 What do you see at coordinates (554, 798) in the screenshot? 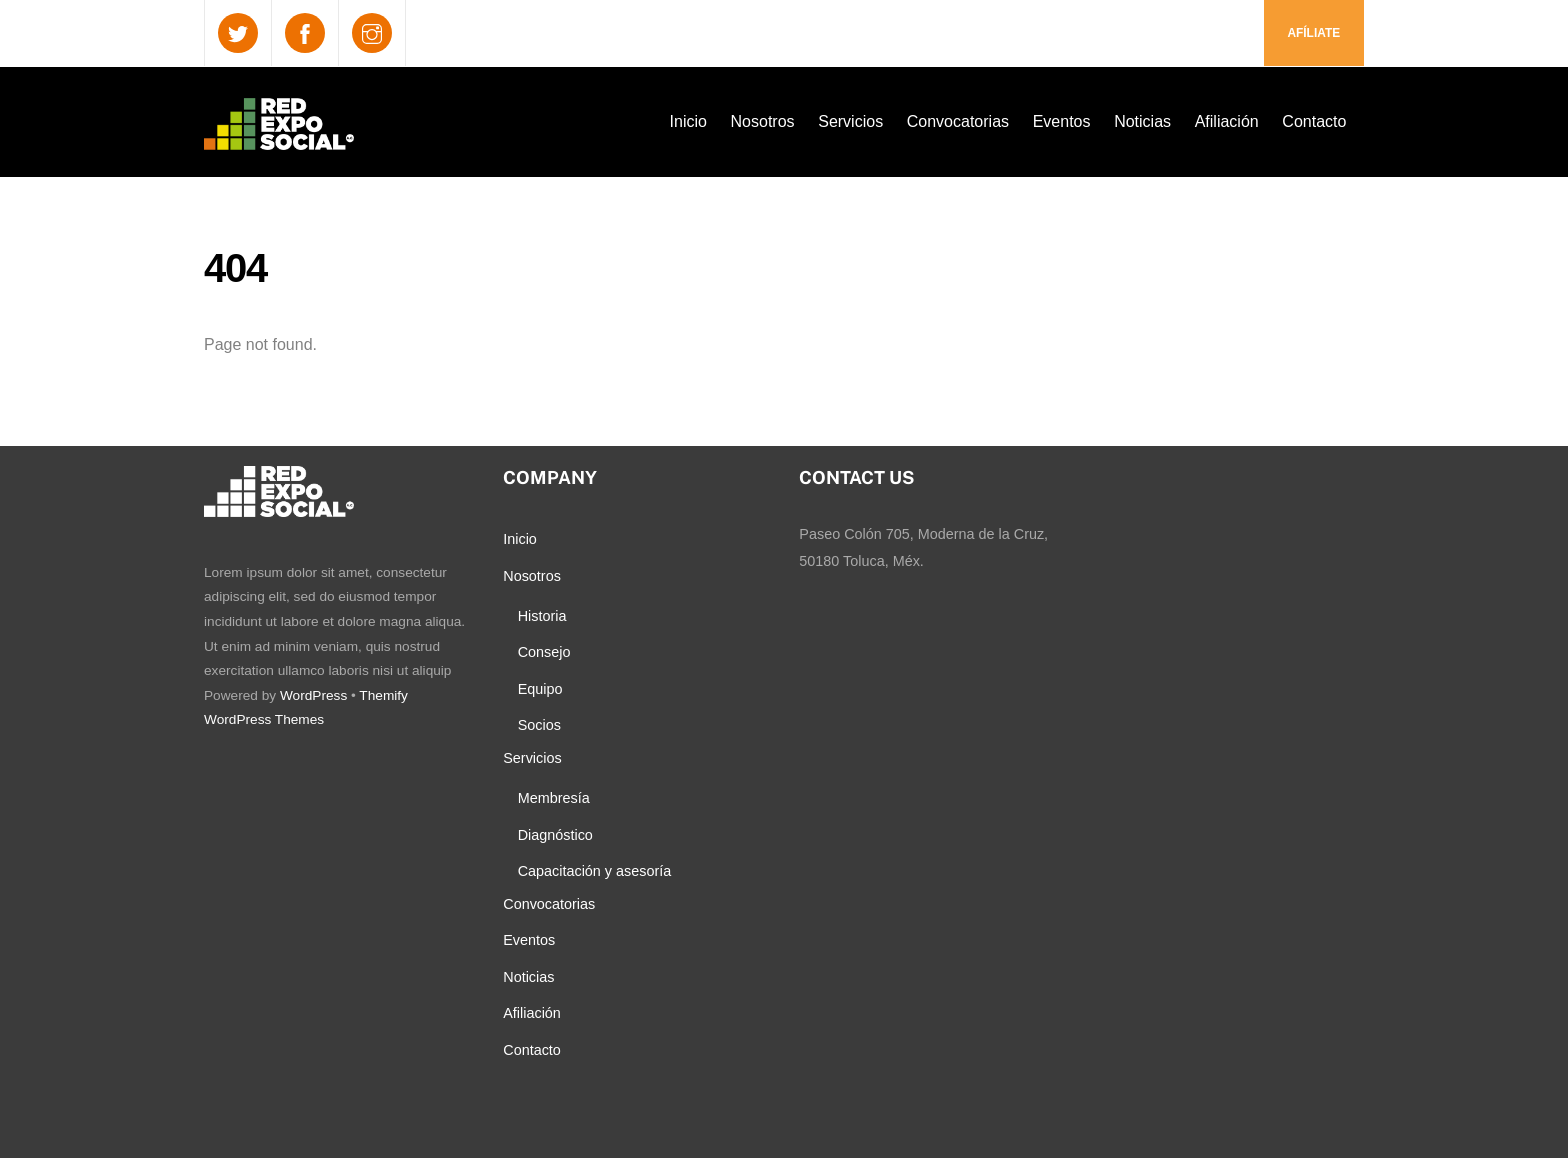
I see `Membresía` at bounding box center [554, 798].